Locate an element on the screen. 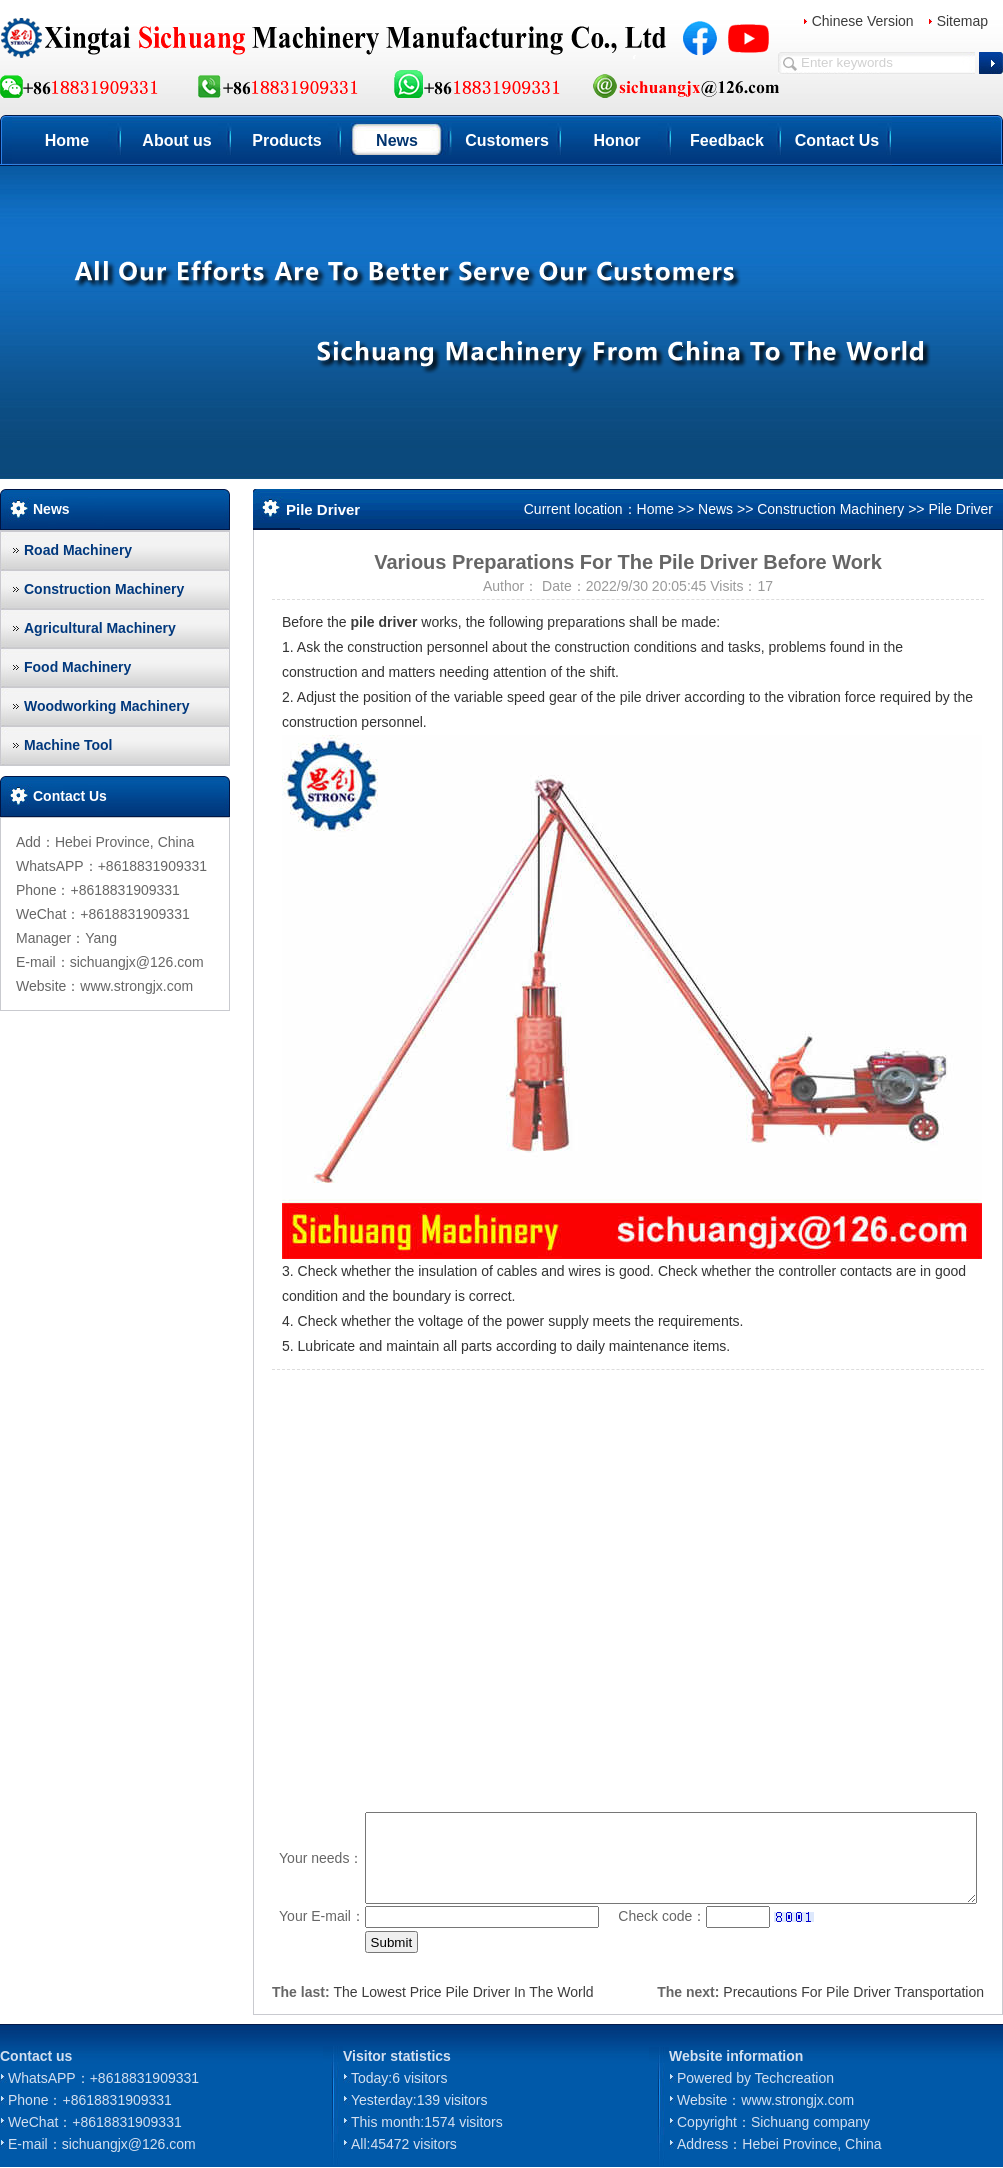 The width and height of the screenshot is (1003, 2168). Machine Tool is located at coordinates (68, 745).